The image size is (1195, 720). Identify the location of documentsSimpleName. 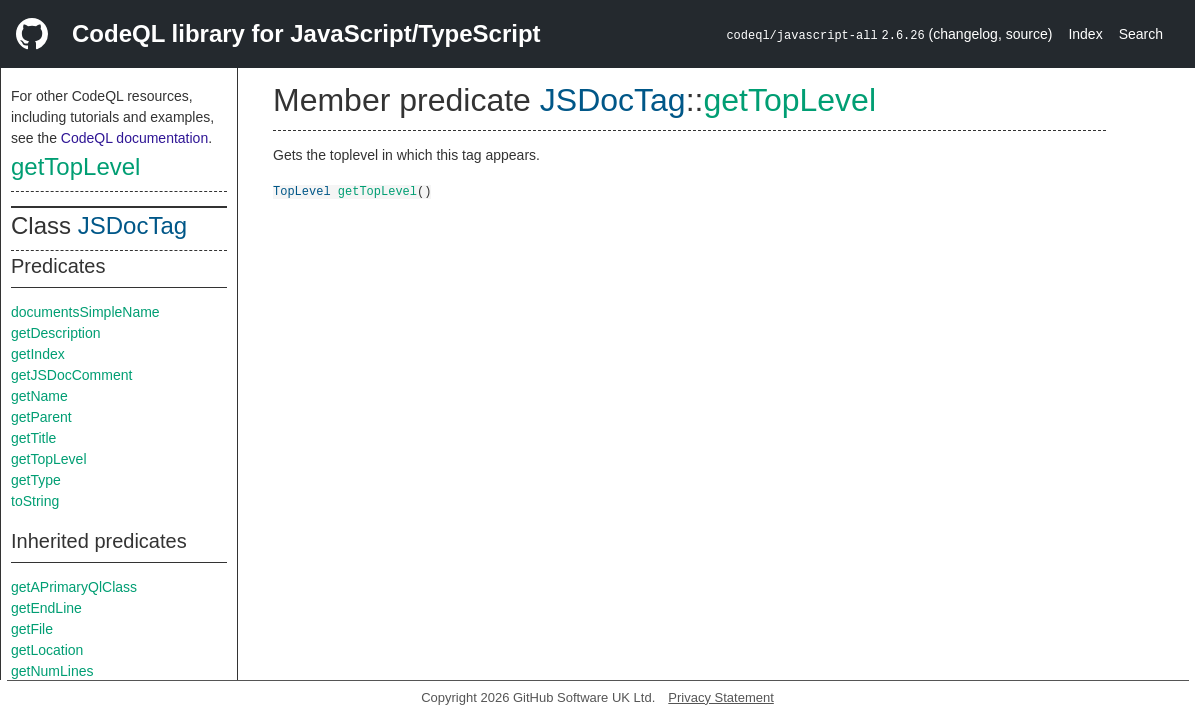
(85, 312).